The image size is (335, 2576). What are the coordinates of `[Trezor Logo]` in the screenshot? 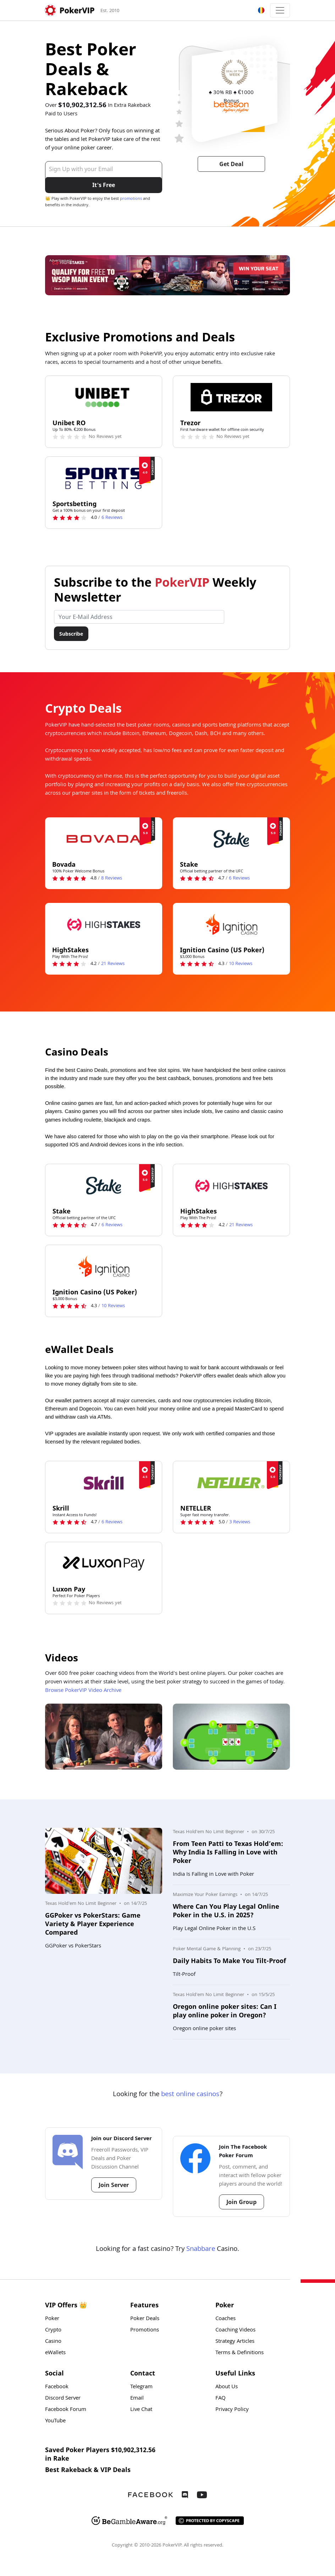 It's located at (231, 397).